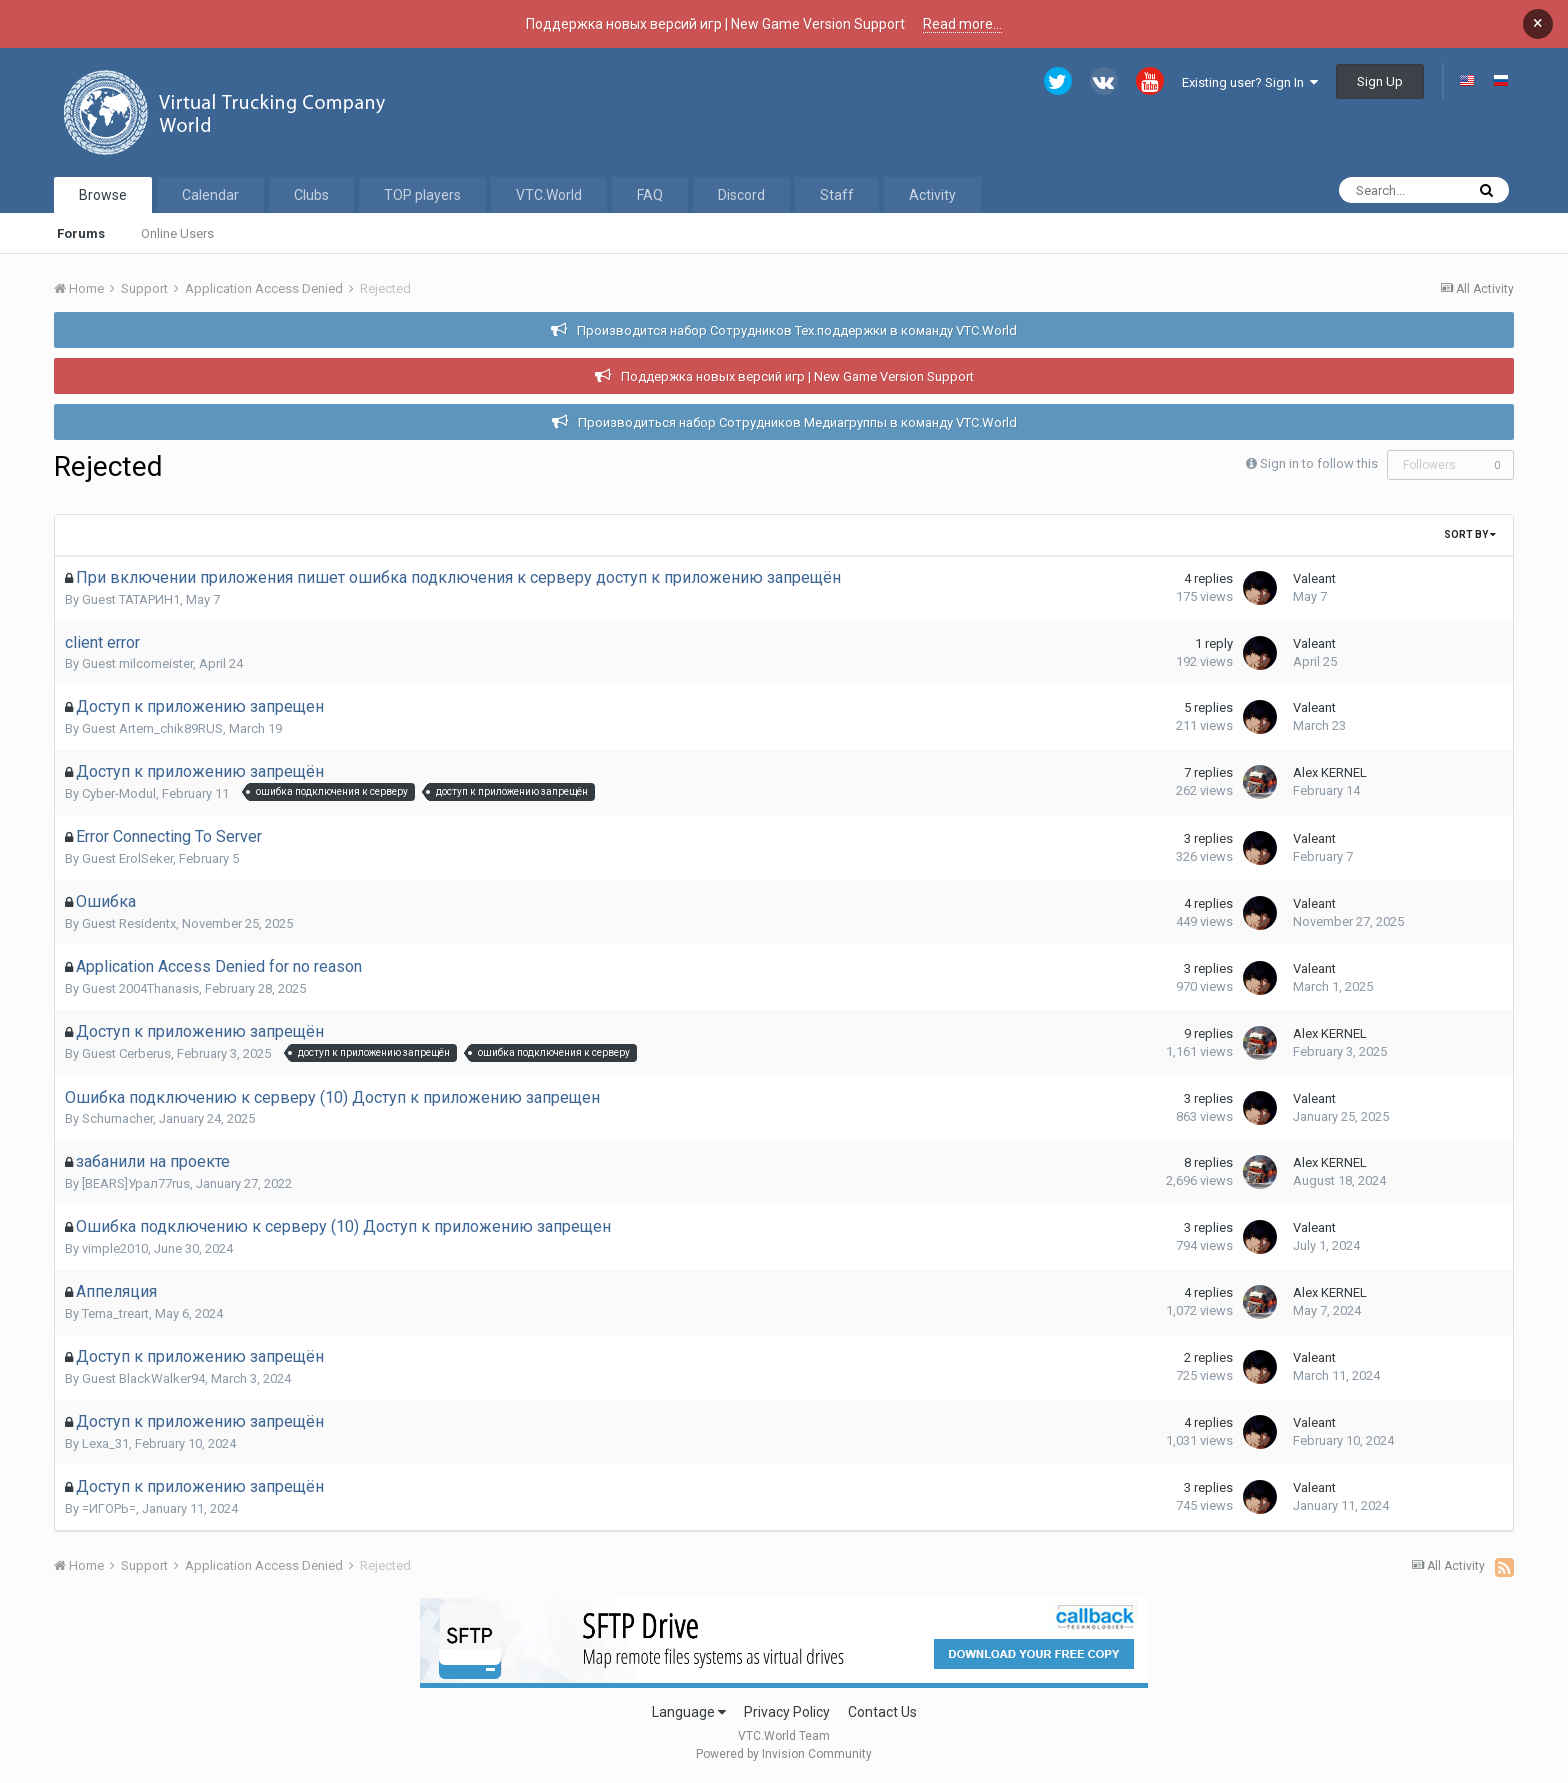  Describe the element at coordinates (1330, 772) in the screenshot. I see `Alex KERNEL` at that location.